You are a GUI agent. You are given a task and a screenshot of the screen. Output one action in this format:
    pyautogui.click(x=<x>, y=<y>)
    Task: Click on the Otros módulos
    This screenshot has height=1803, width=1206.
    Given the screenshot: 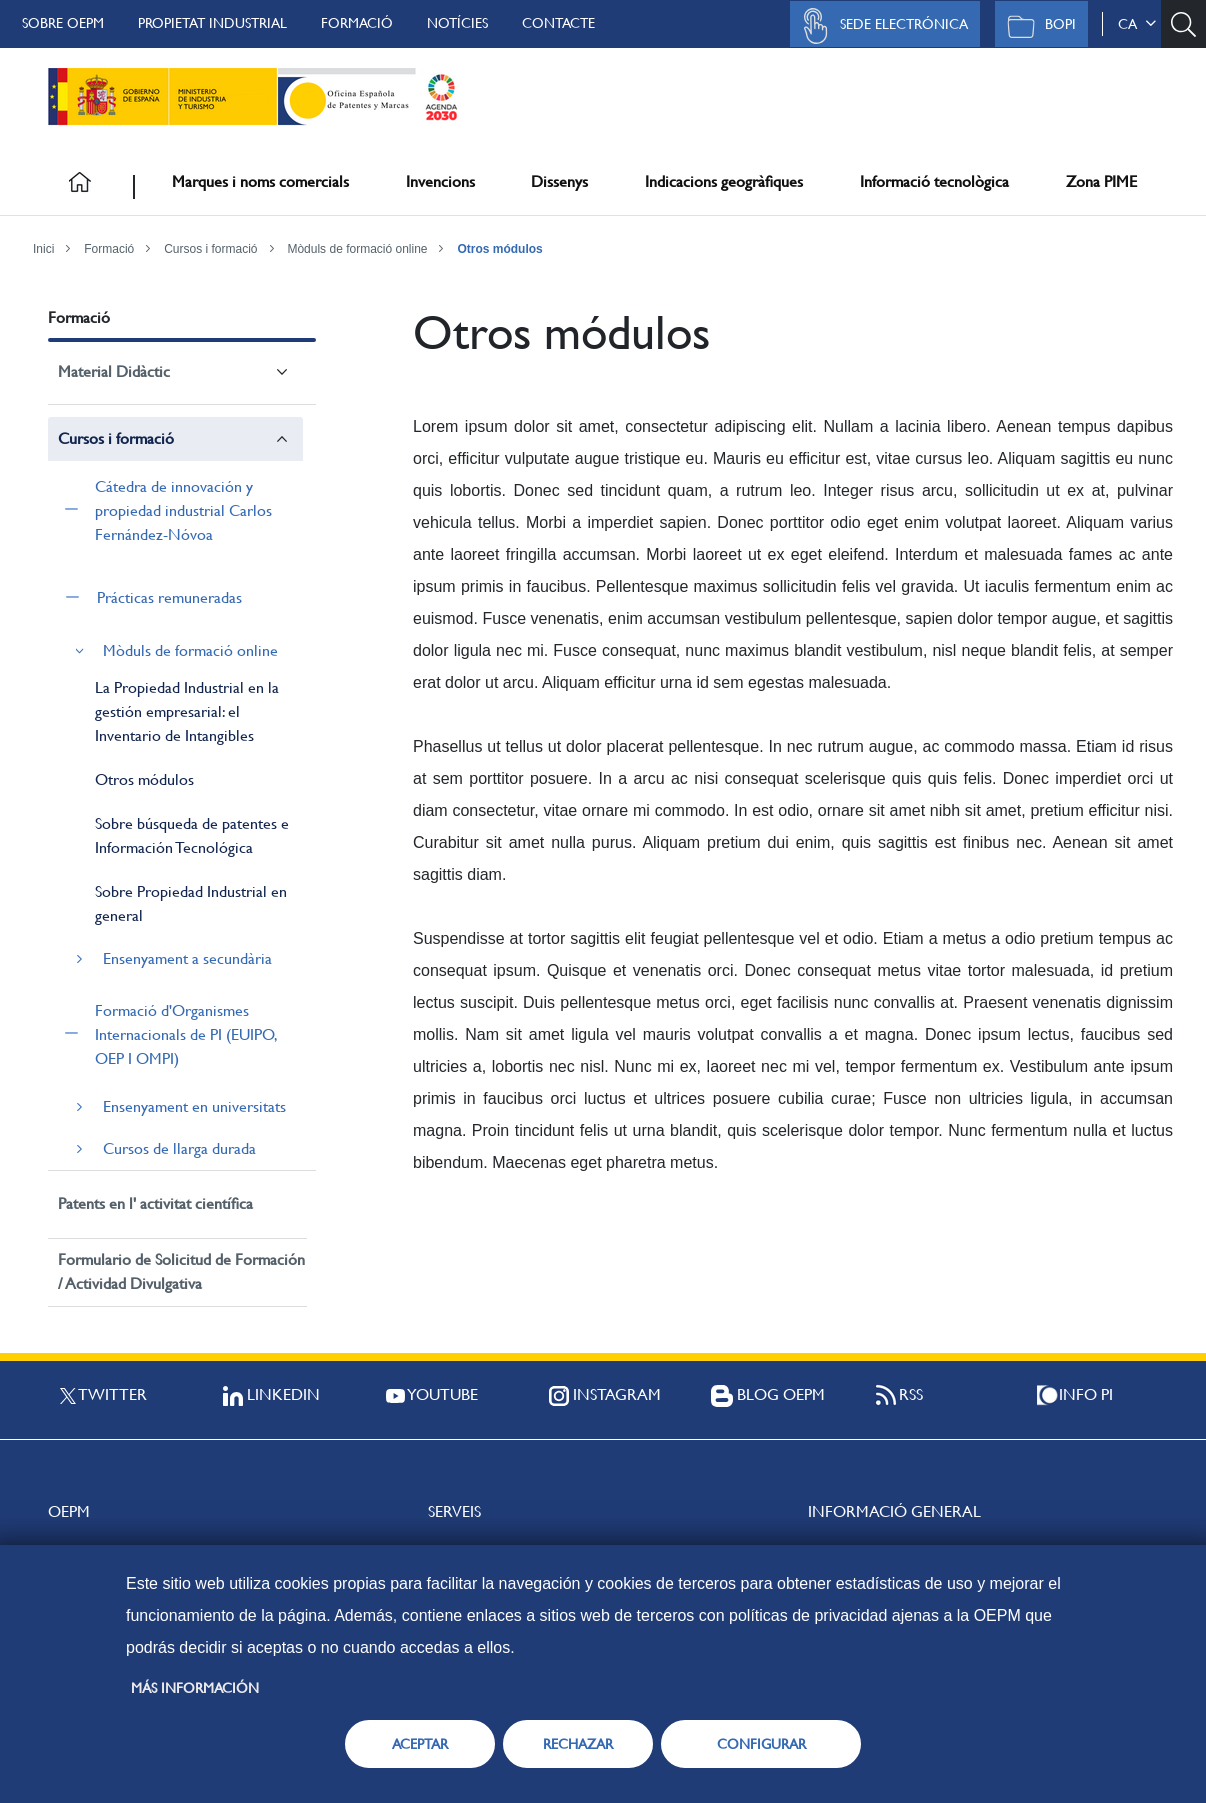 What is the action you would take?
    pyautogui.click(x=499, y=249)
    